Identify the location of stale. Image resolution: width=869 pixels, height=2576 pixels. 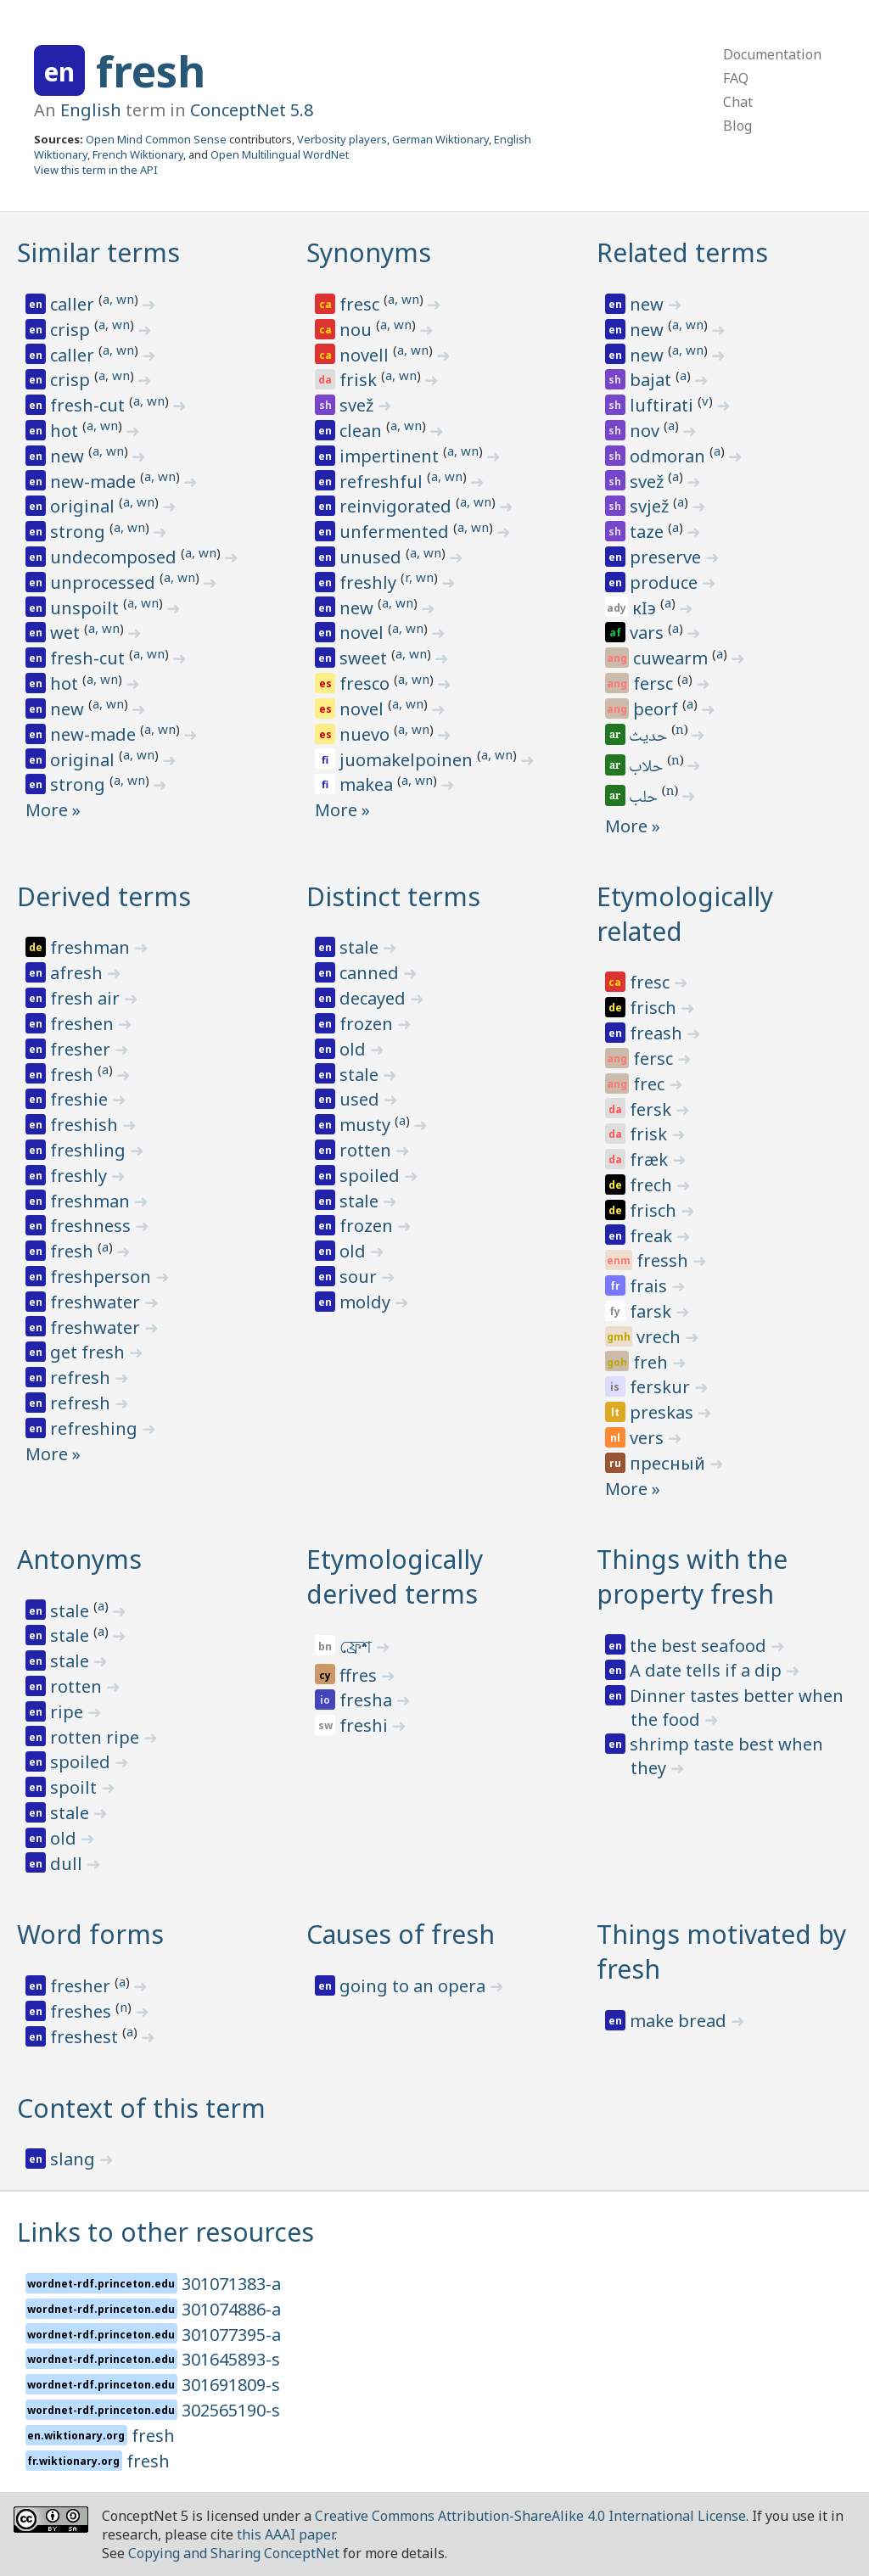
(361, 947).